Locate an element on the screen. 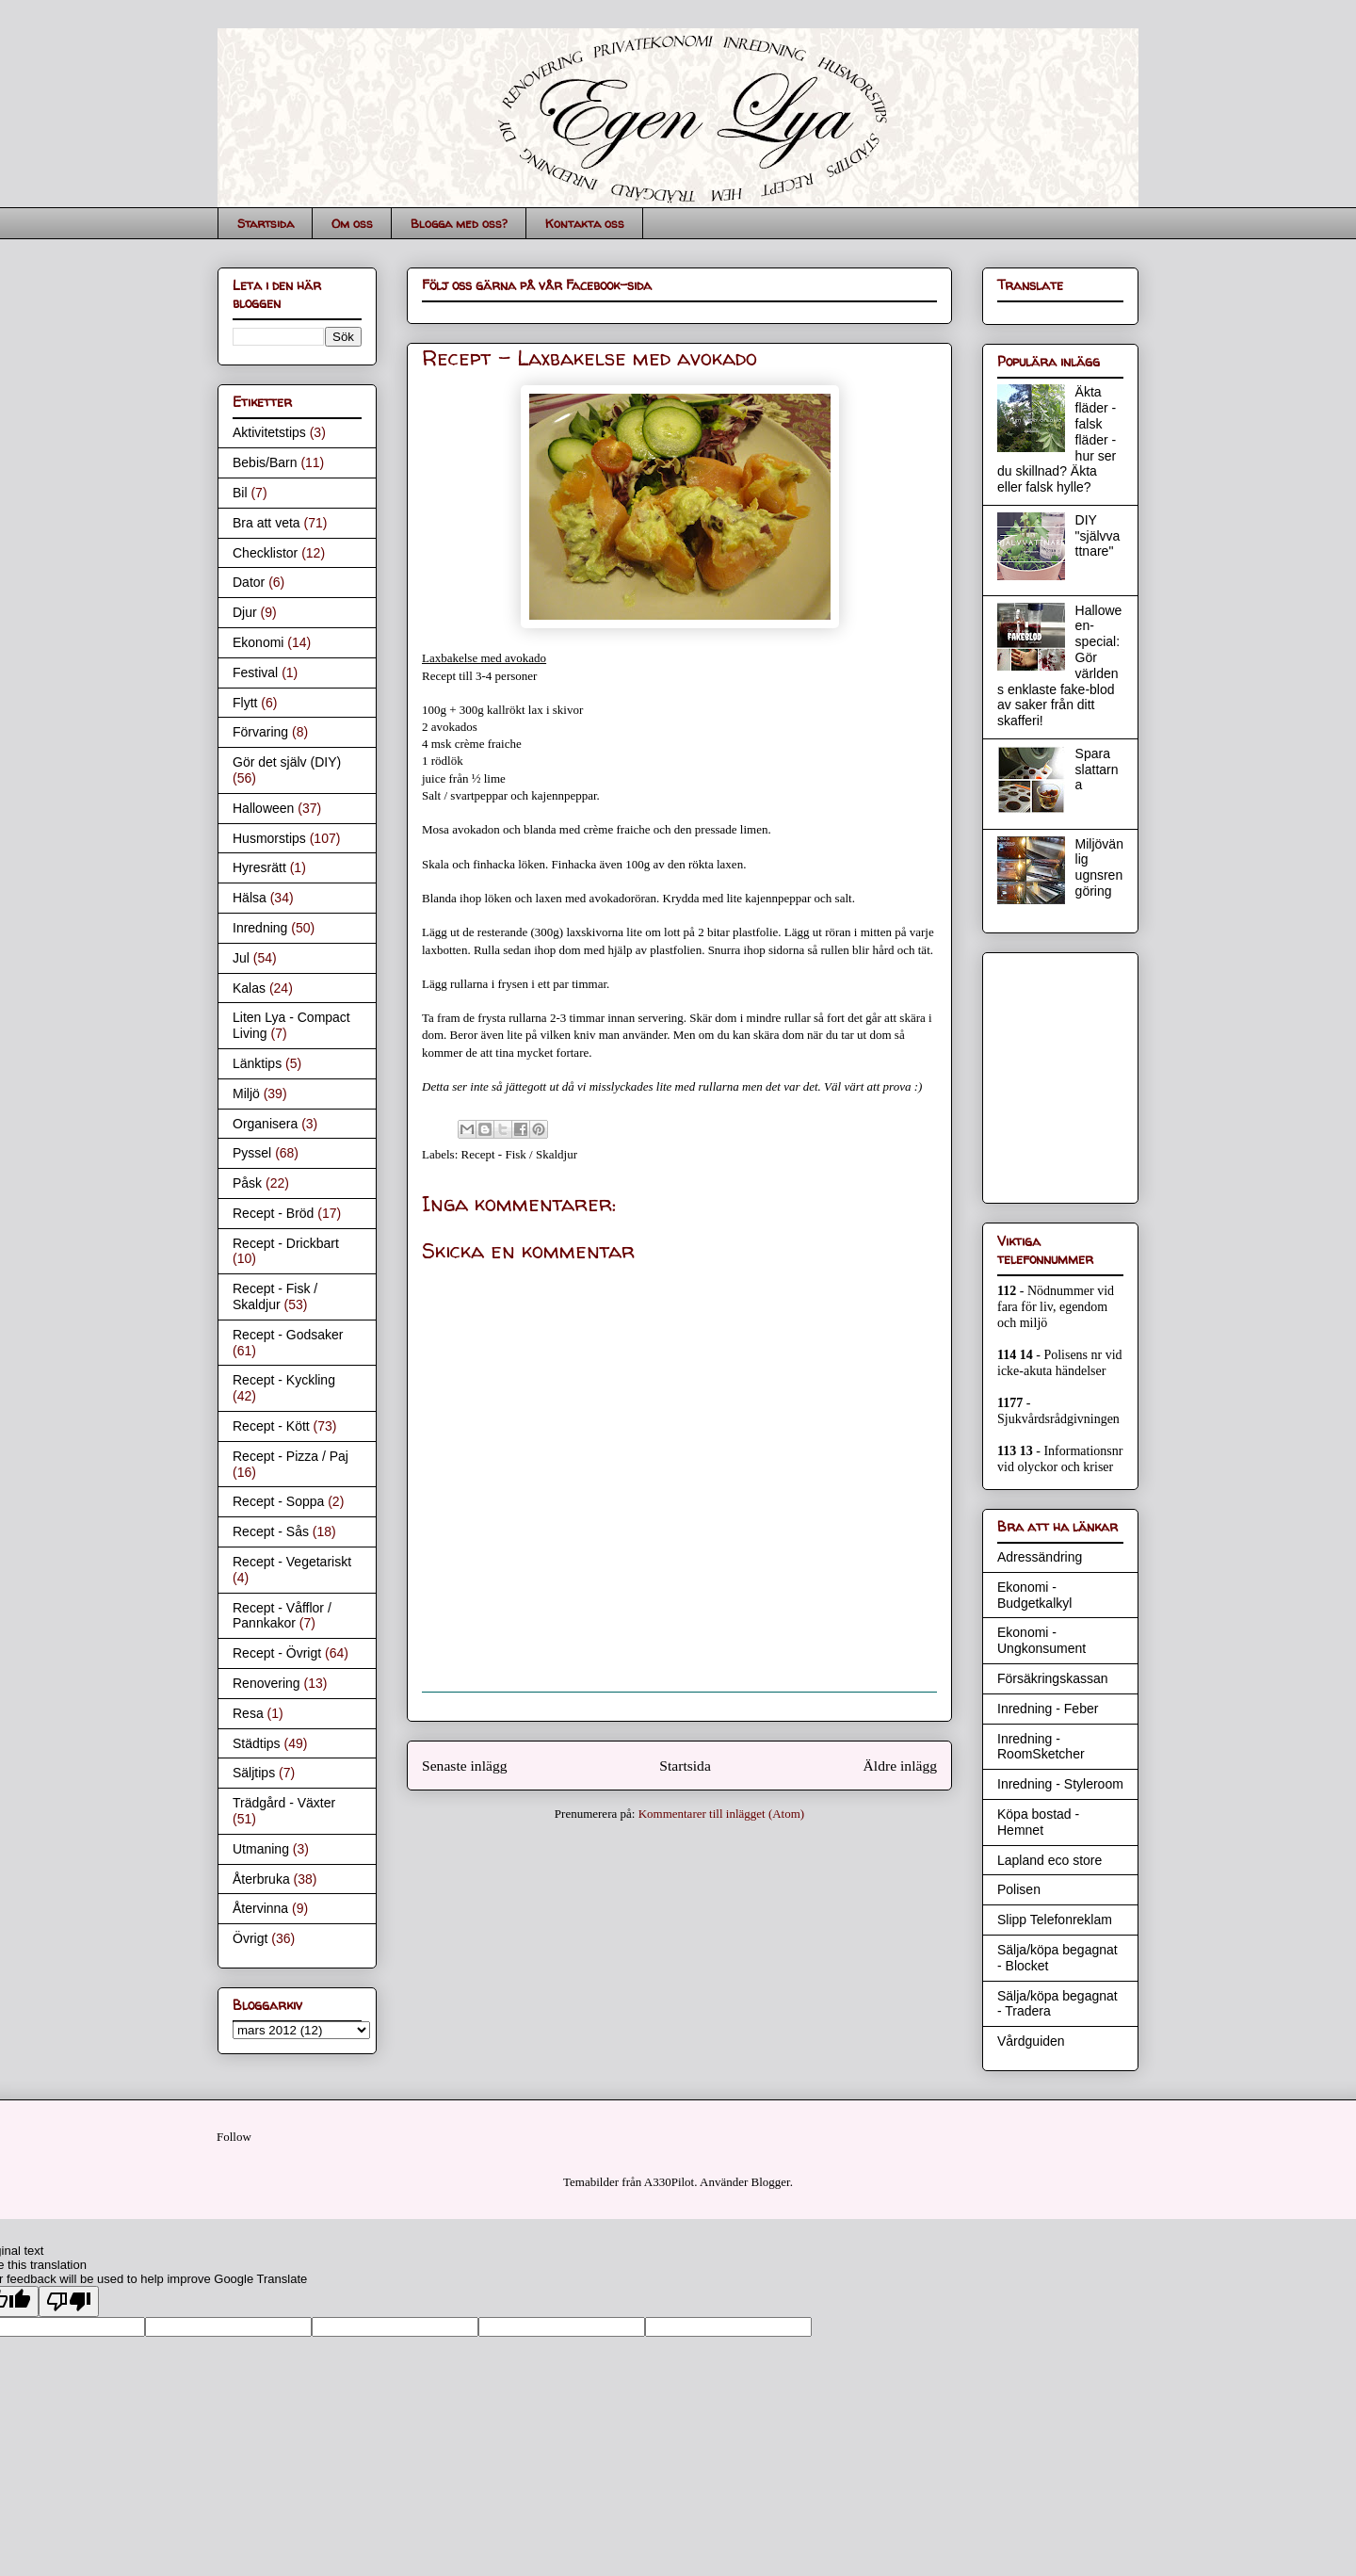 The image size is (1356, 2576). Flytt is located at coordinates (245, 702).